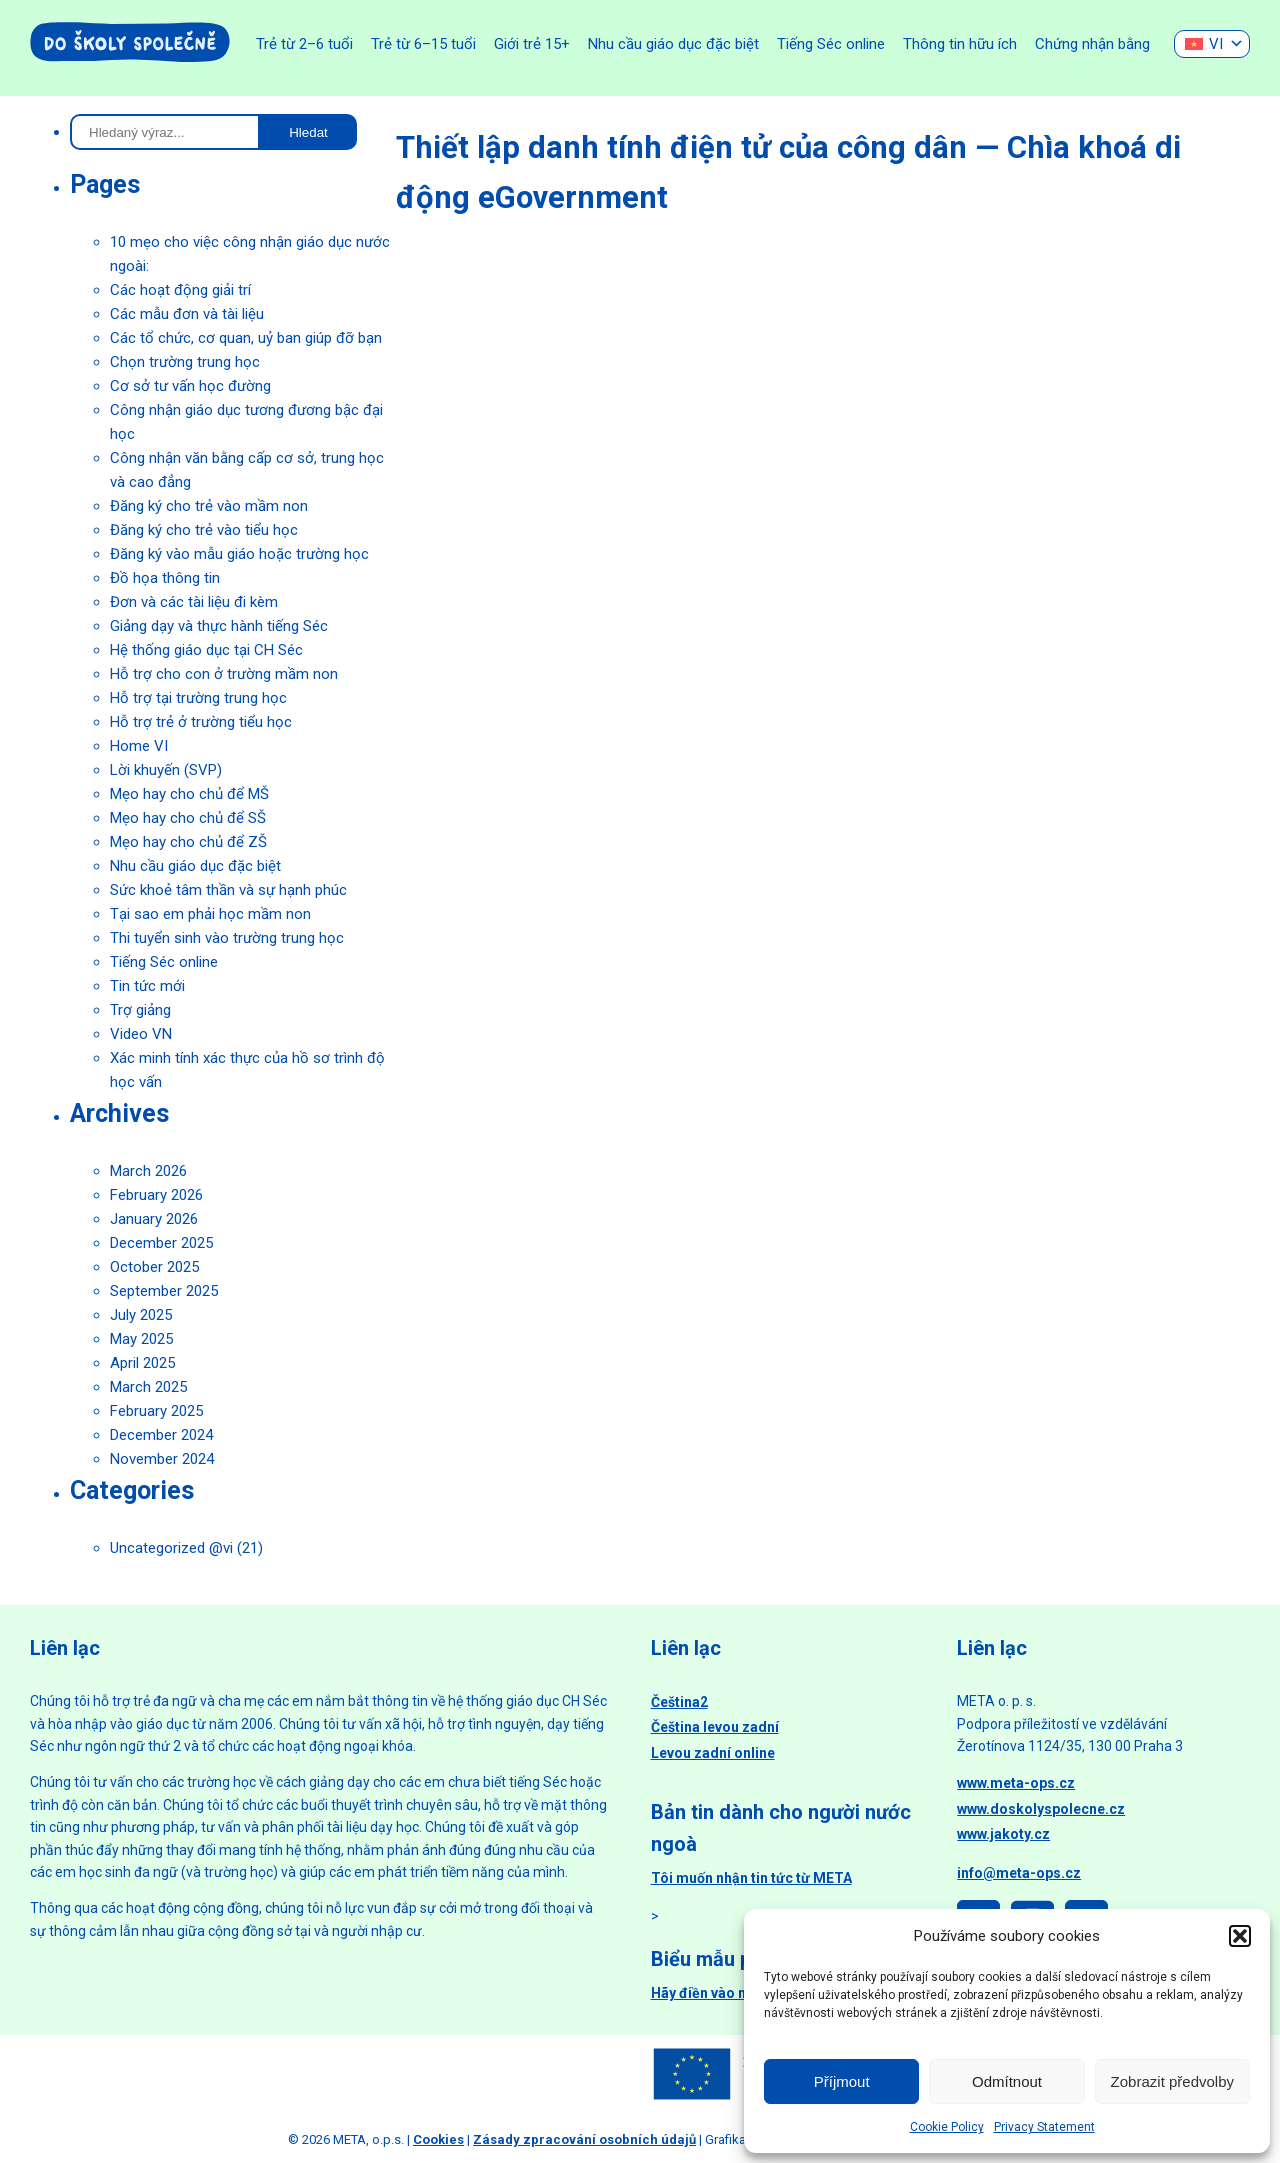 This screenshot has height=2163, width=1280. I want to click on April 2025, so click(142, 1363).